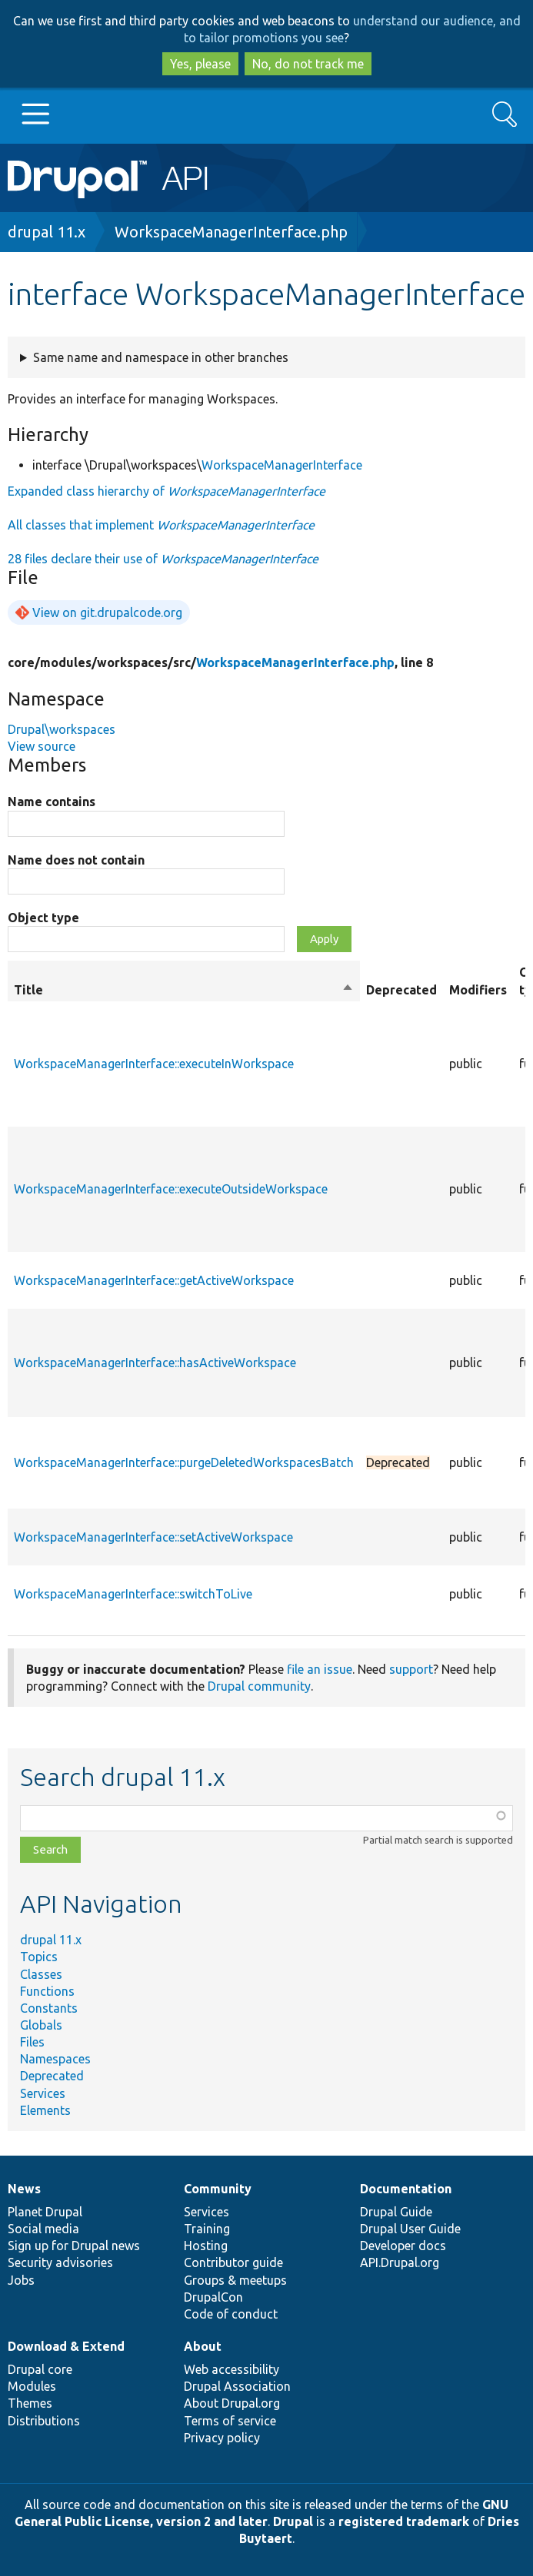 This screenshot has width=533, height=2576. I want to click on Drupal\workspaces, so click(61, 729).